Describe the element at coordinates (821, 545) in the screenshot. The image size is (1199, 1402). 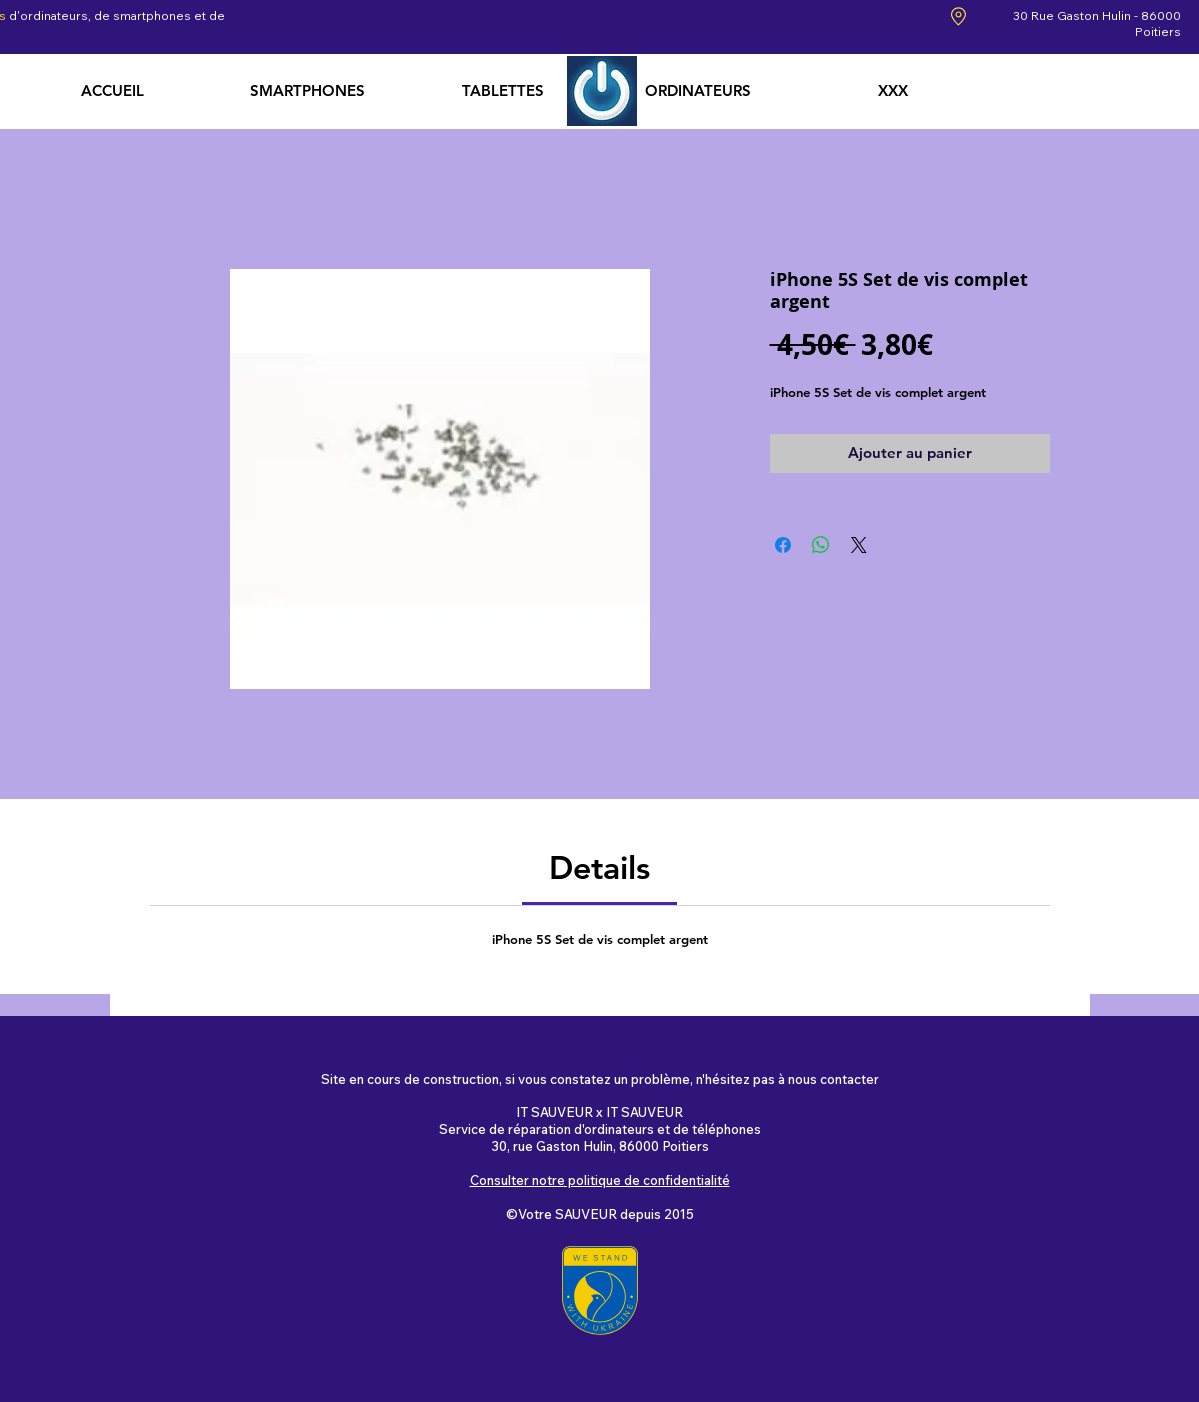
I see `[Partager sur WhatsApp]` at that location.